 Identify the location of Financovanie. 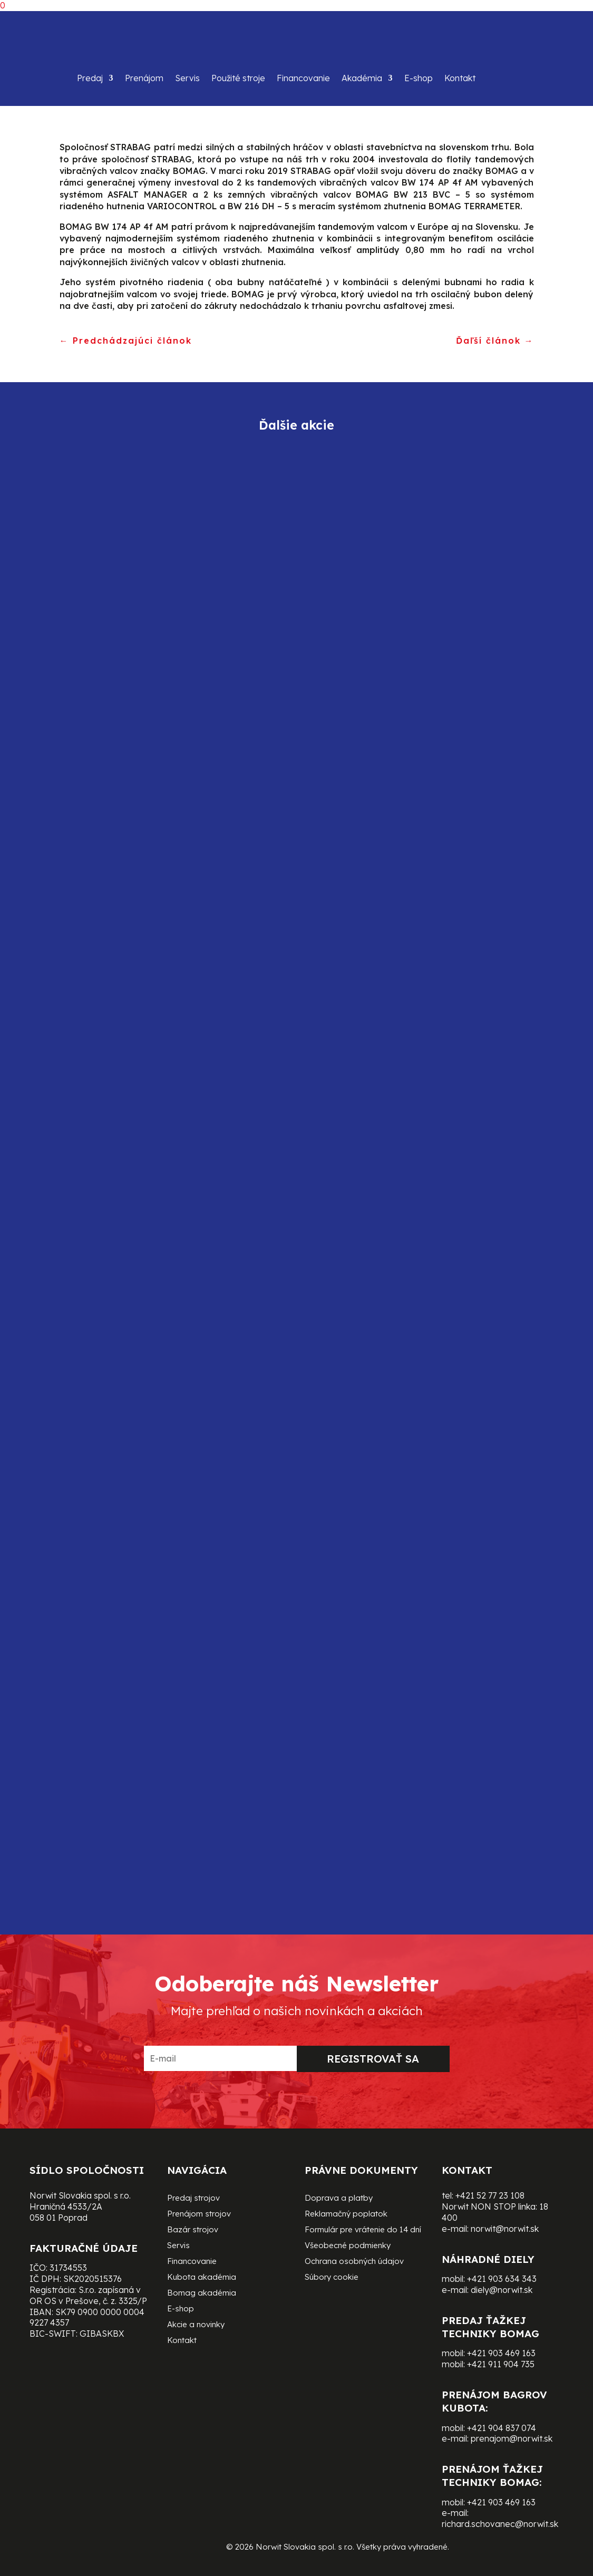
(303, 78).